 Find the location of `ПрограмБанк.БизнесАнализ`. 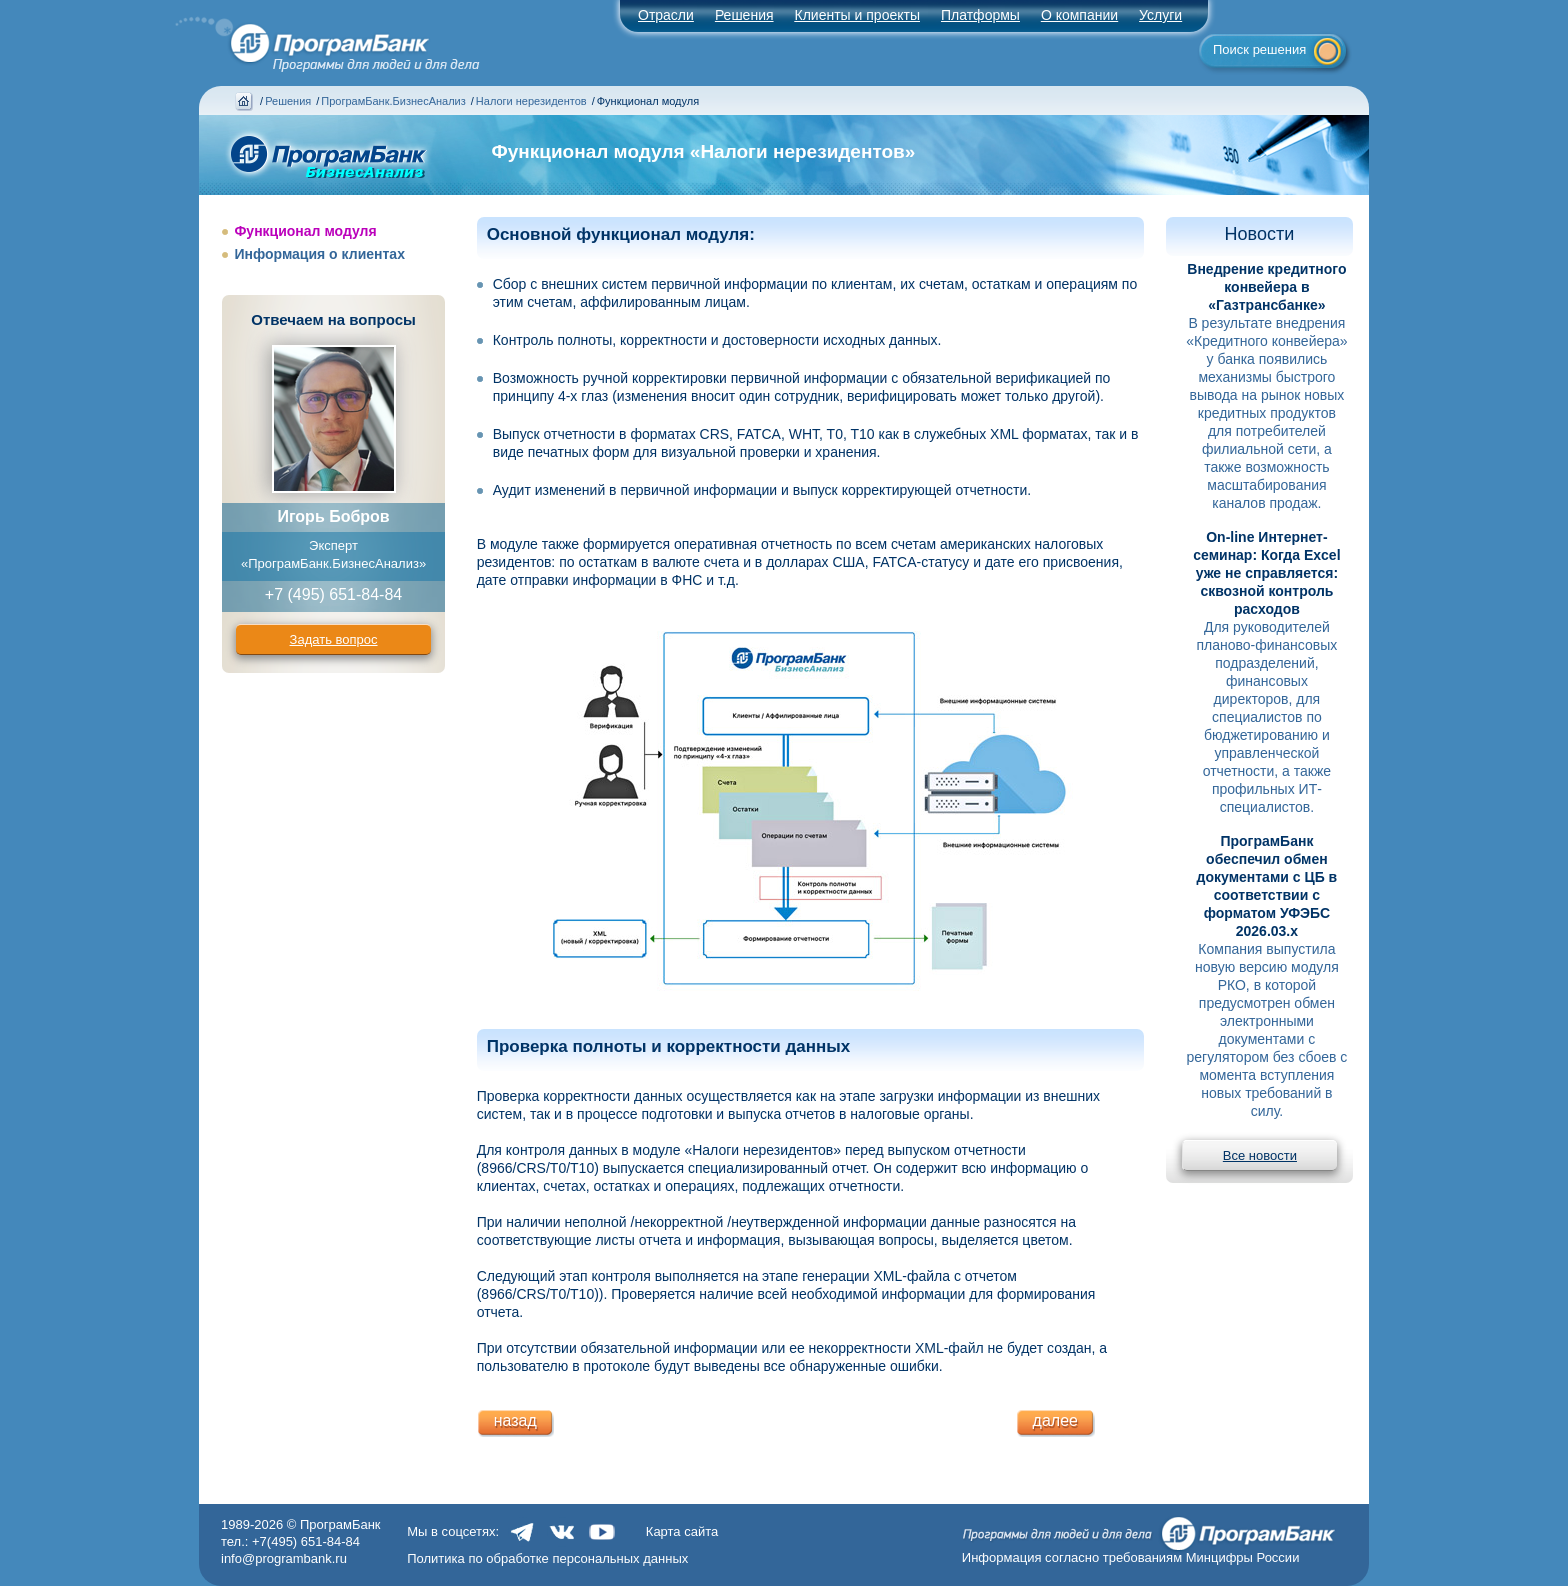

ПрограмБанк.БизнесАнализ is located at coordinates (393, 101).